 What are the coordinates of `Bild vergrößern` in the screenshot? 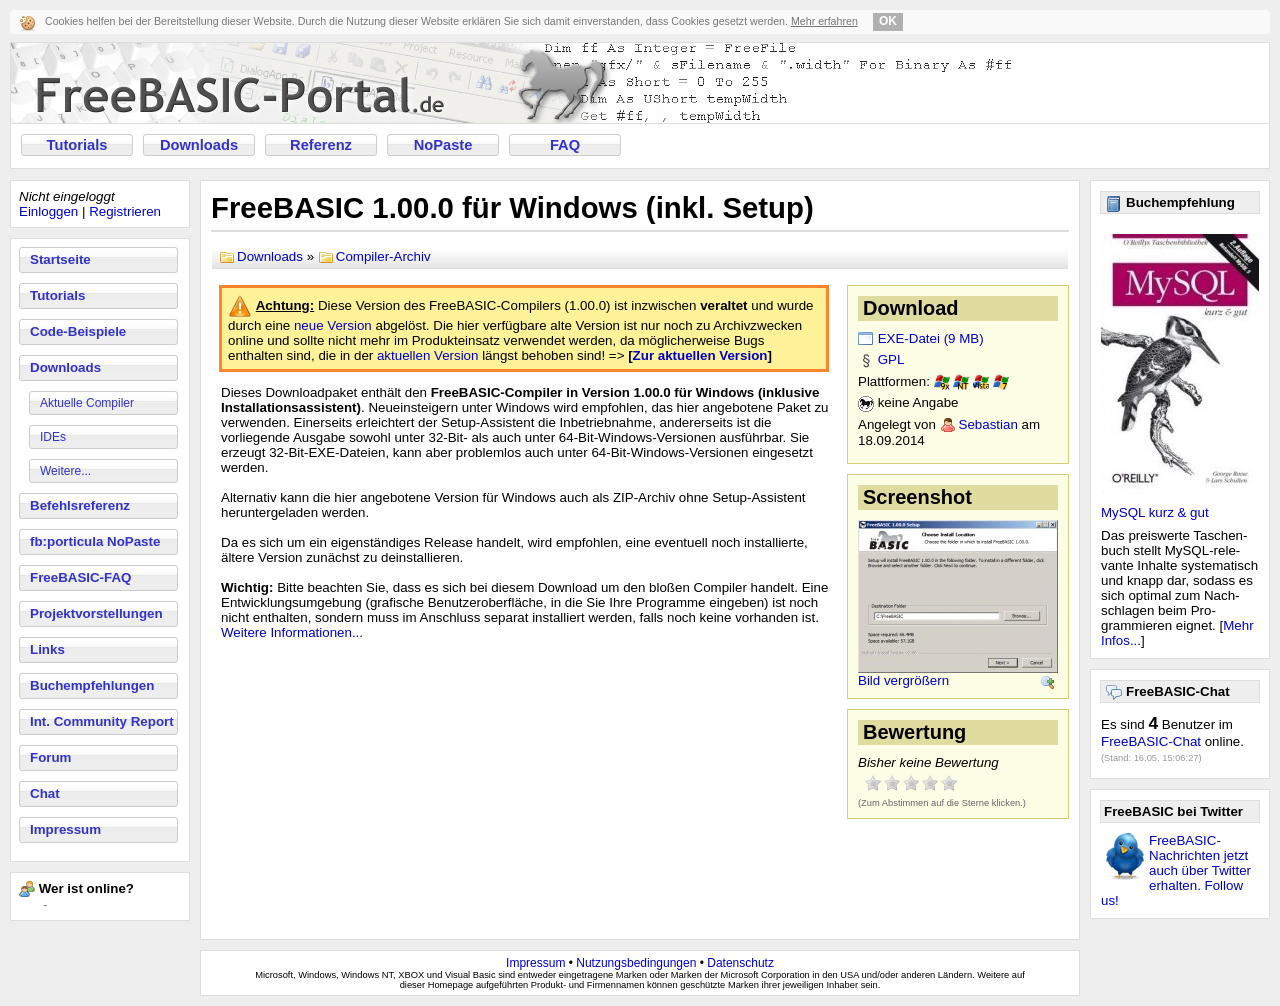 It's located at (903, 680).